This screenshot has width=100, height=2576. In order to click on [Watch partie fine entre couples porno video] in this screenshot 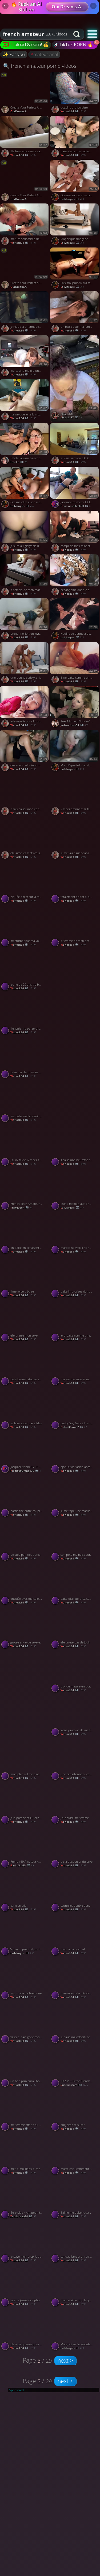, I will do `click(25, 1497)`.